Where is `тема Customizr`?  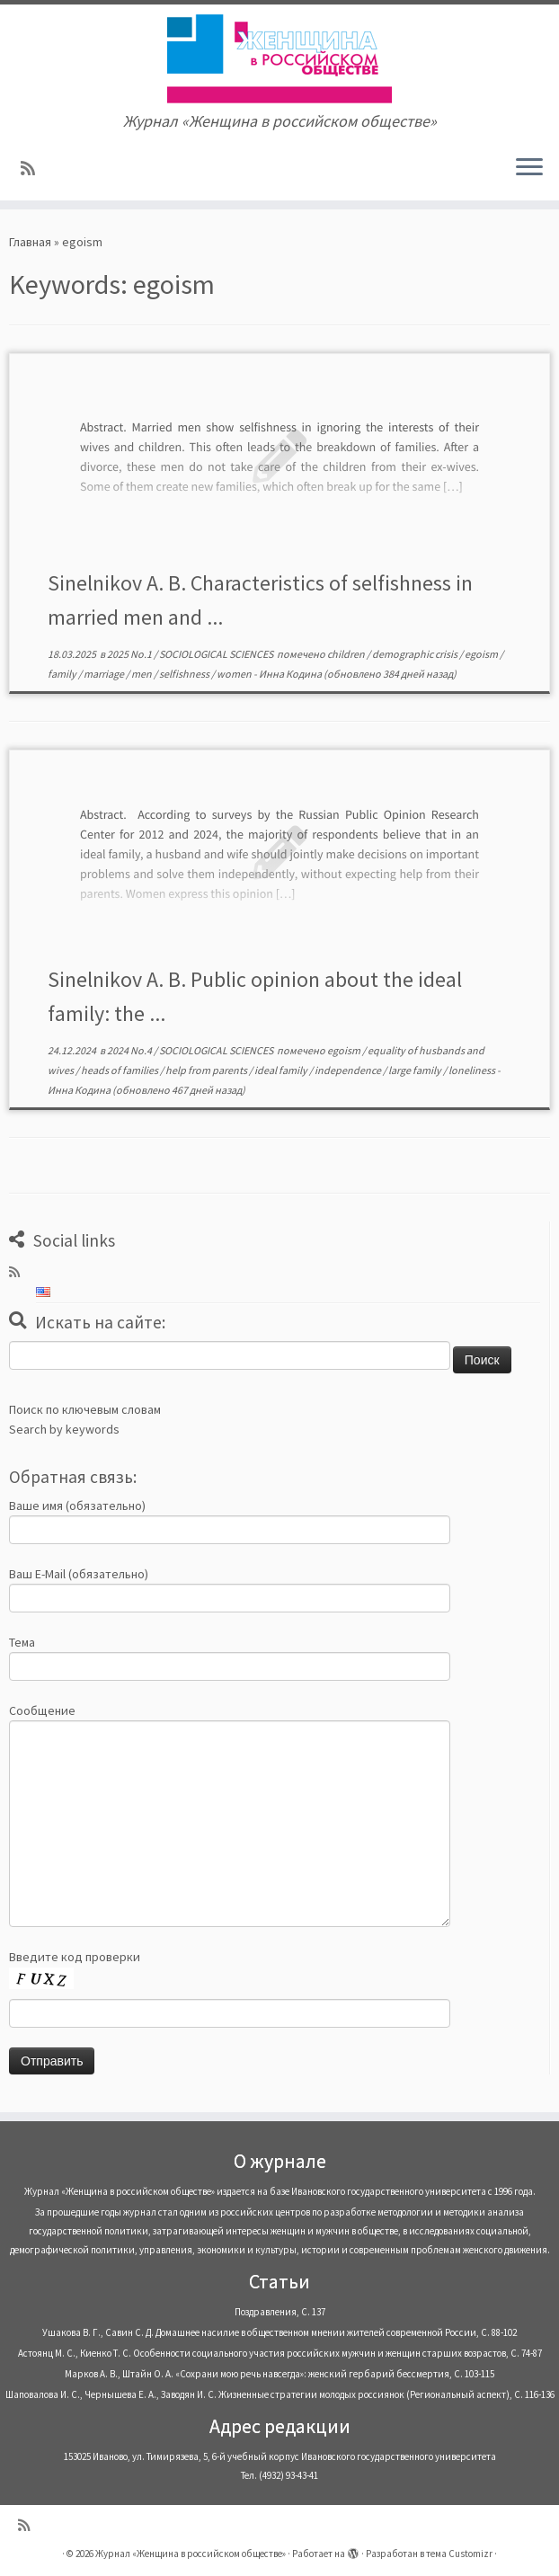 тема Customizr is located at coordinates (459, 2553).